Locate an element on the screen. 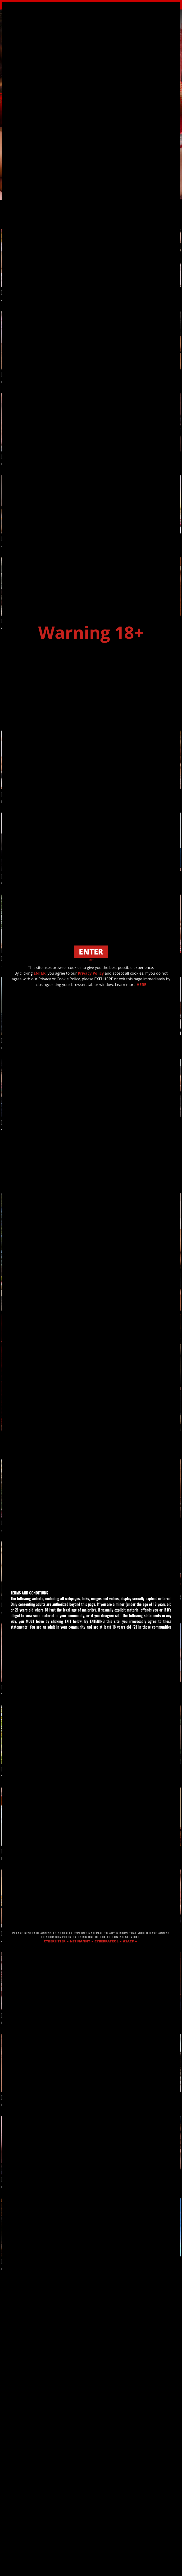 This screenshot has height=2576, width=182. EXIT HERE is located at coordinates (103, 979).